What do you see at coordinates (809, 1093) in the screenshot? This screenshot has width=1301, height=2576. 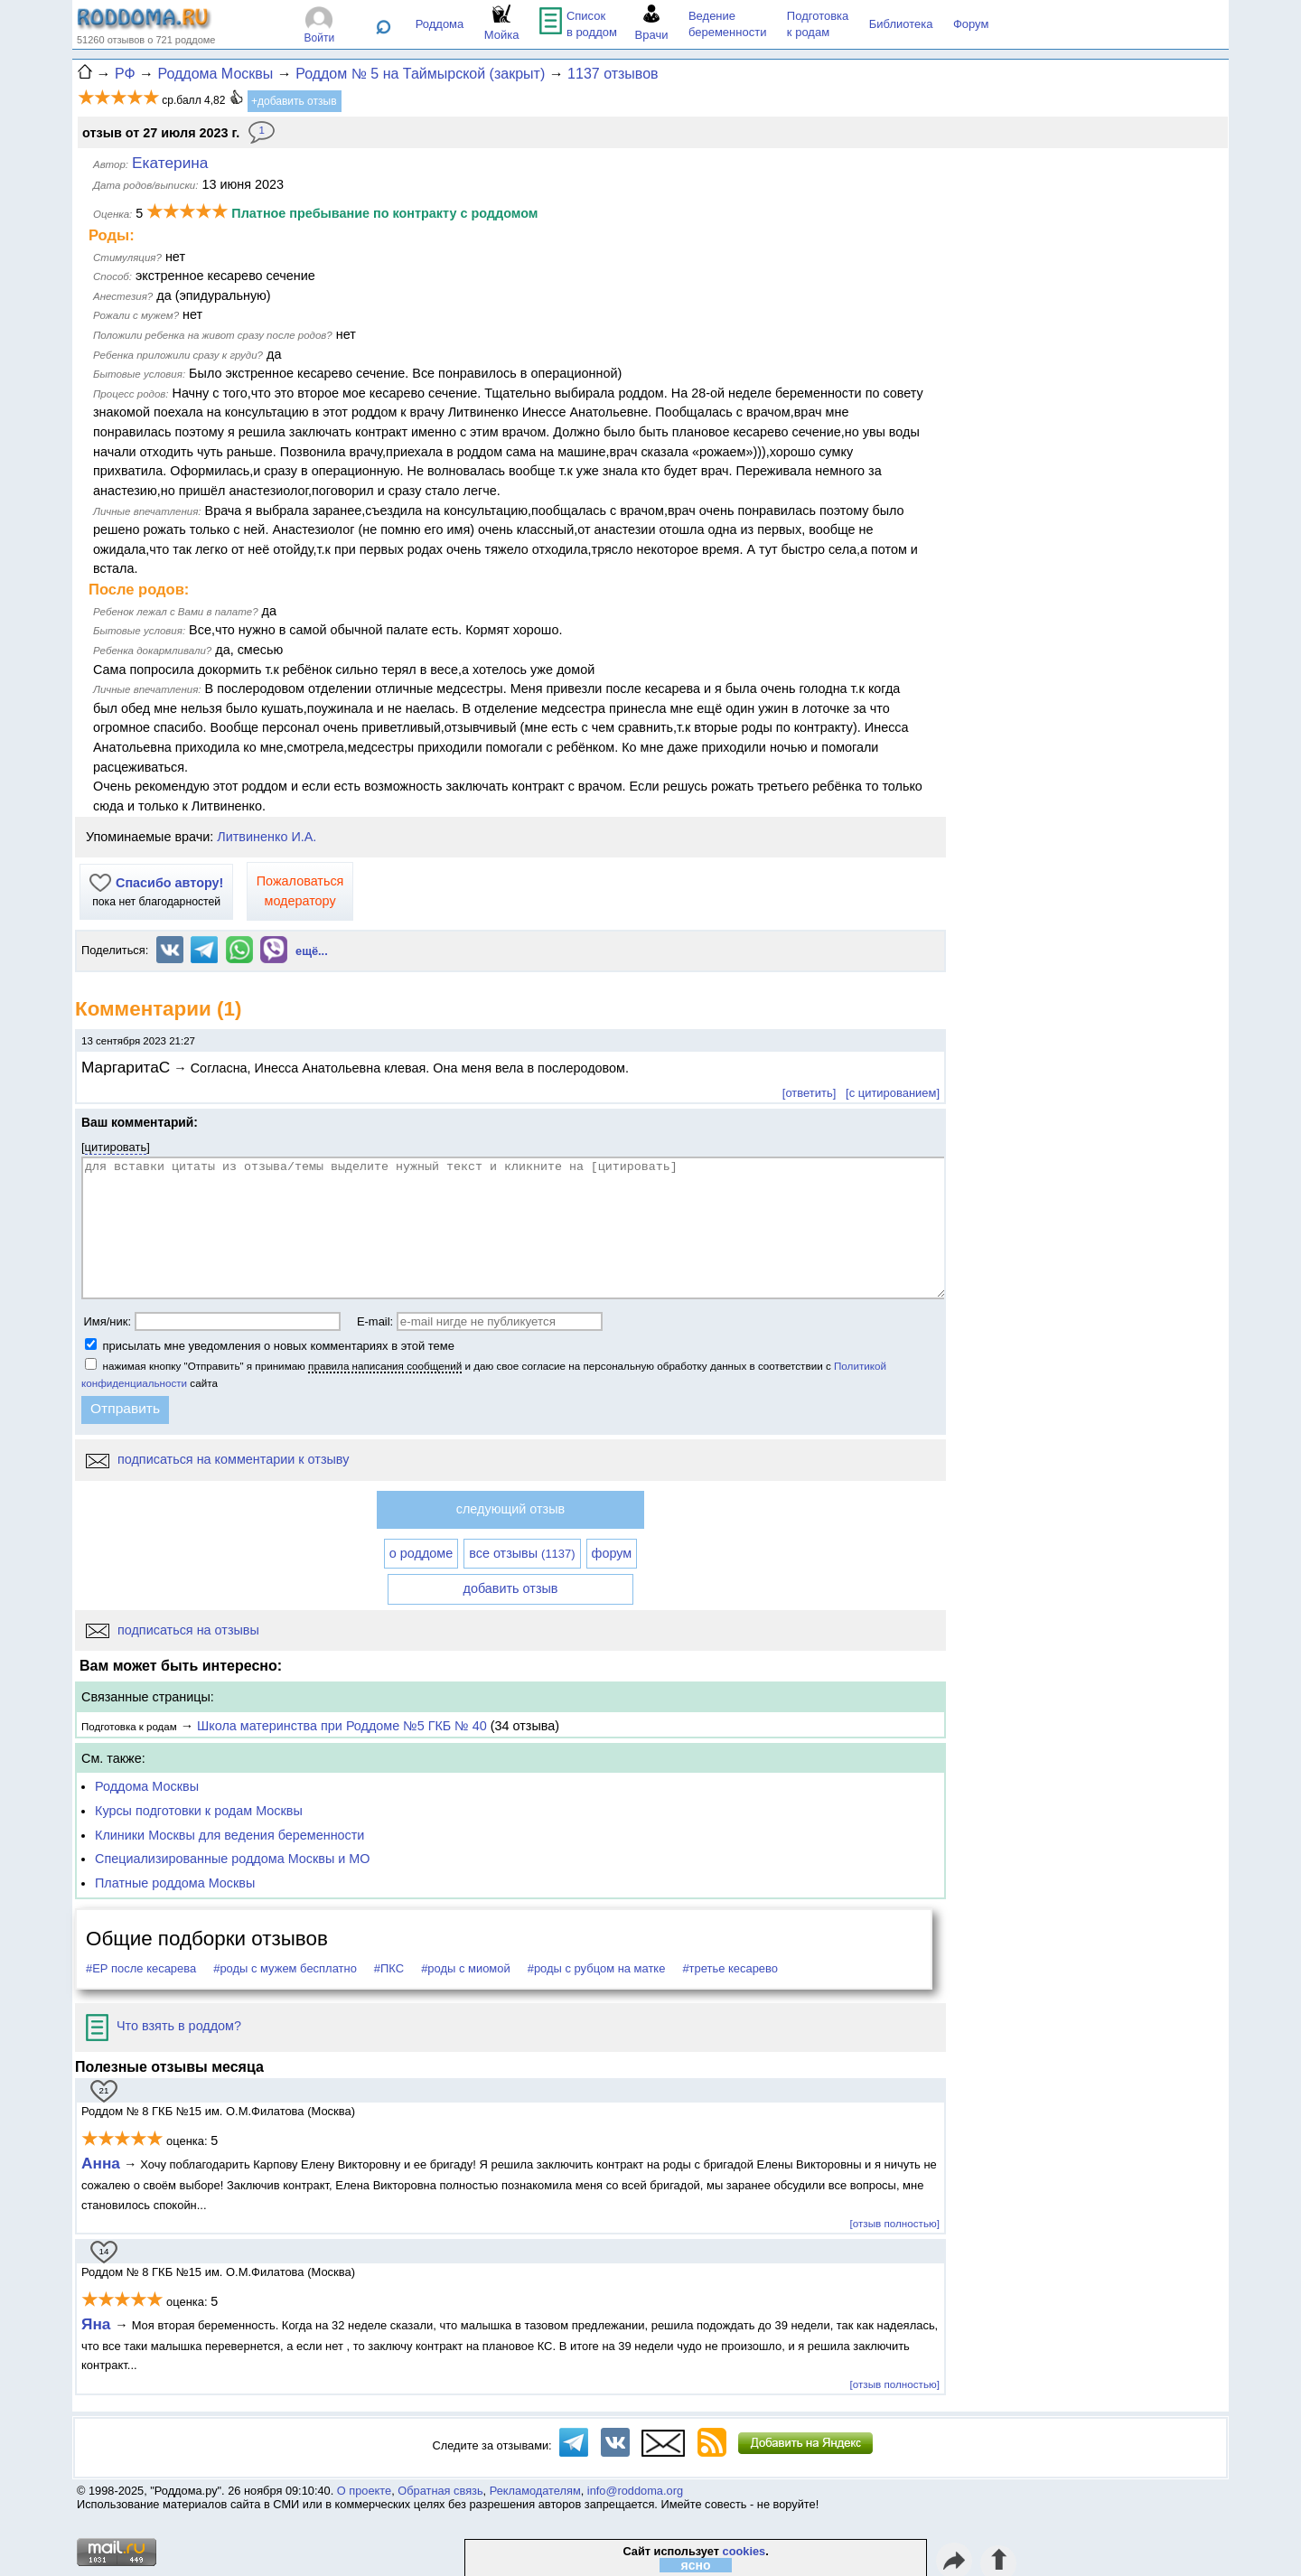 I see `[ответить]` at bounding box center [809, 1093].